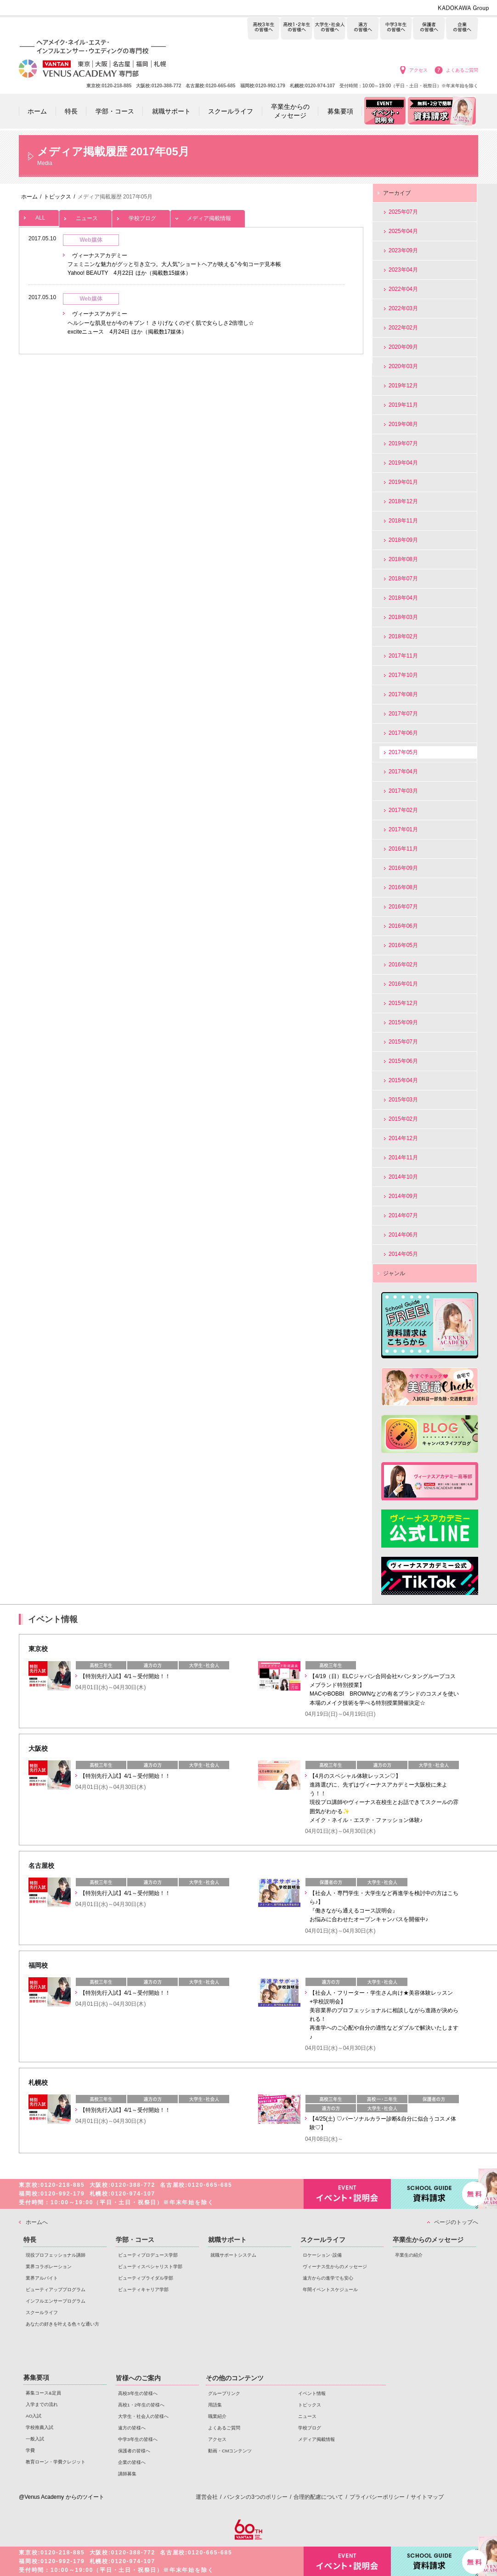  I want to click on 2017年04月, so click(403, 771).